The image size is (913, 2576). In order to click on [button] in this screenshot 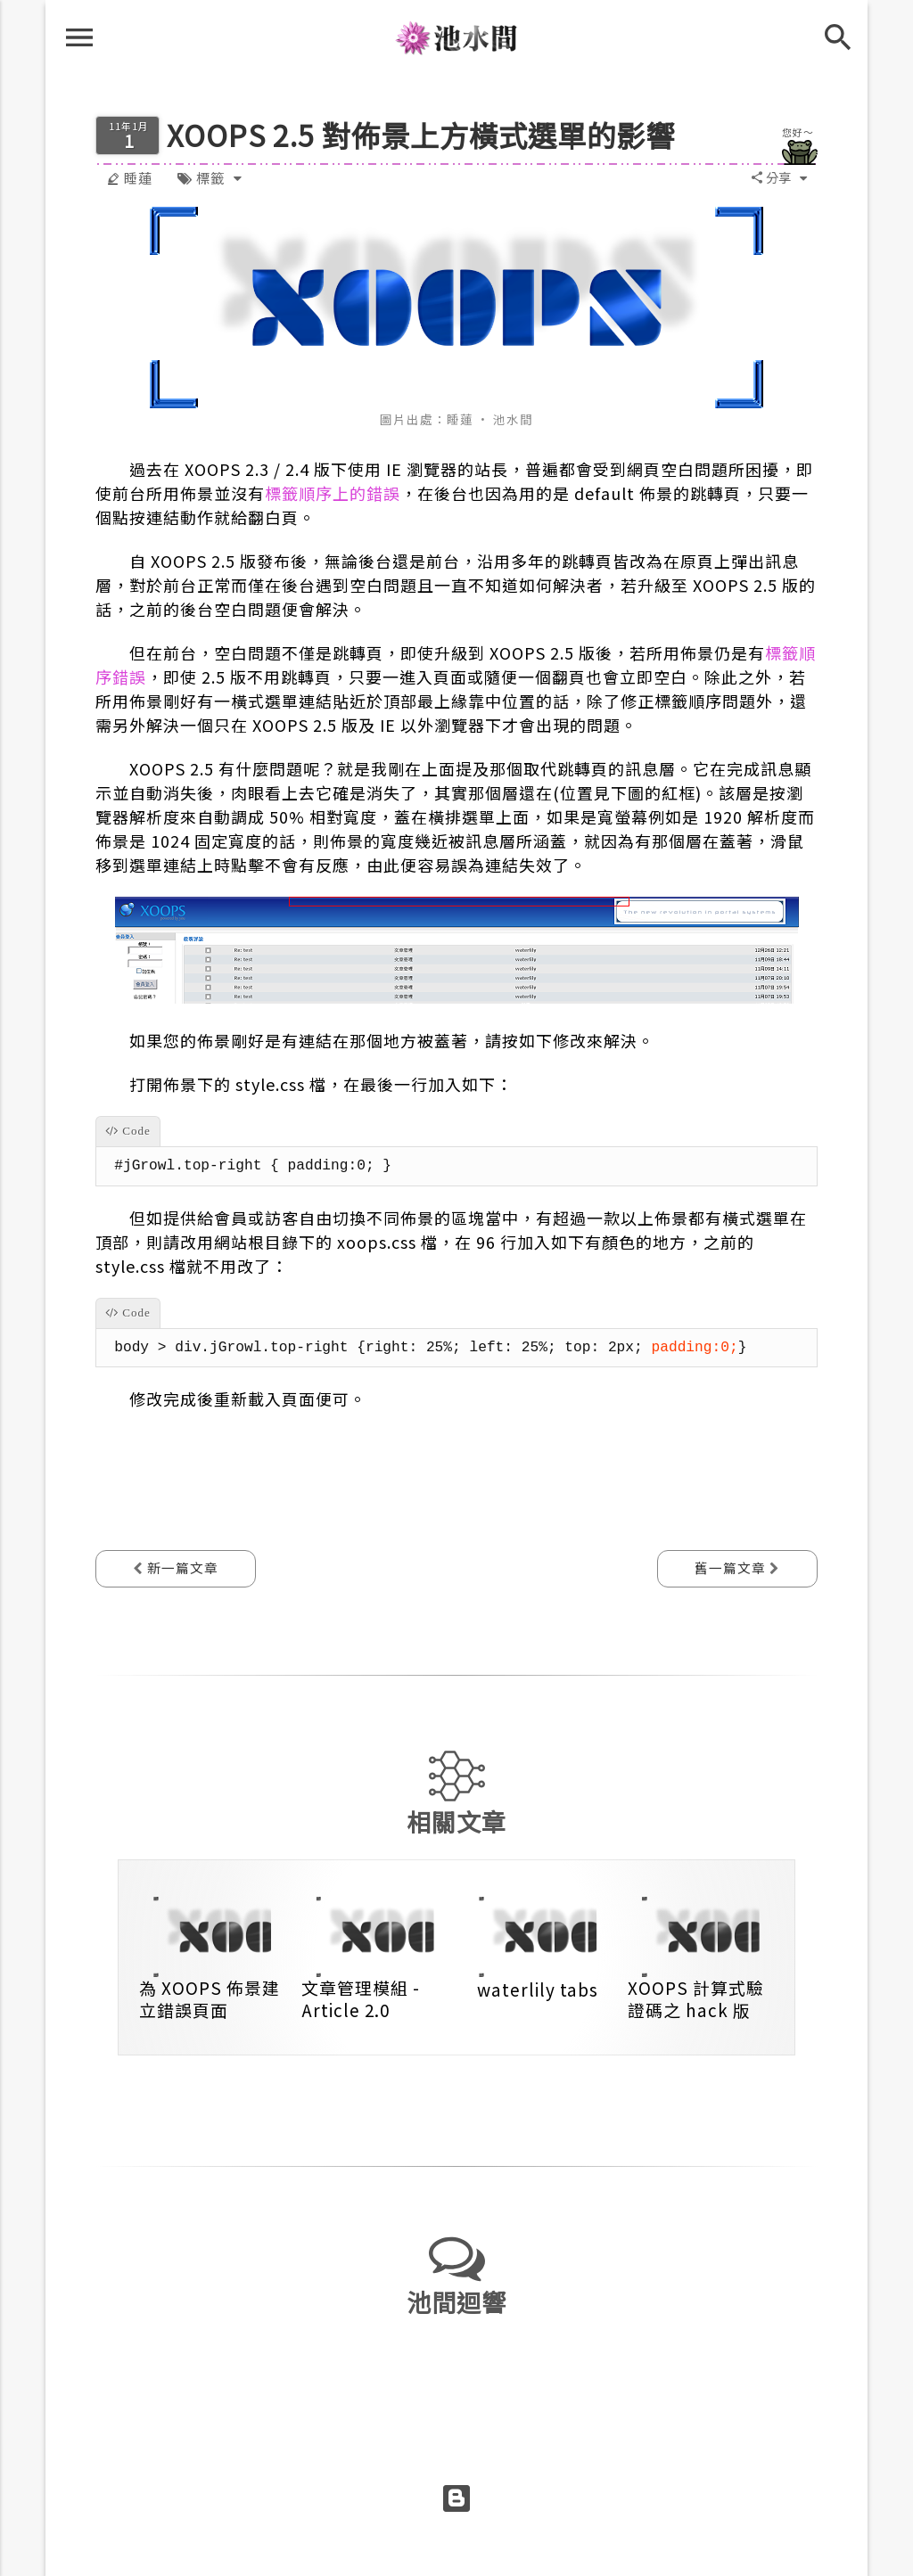, I will do `click(771, 178)`.